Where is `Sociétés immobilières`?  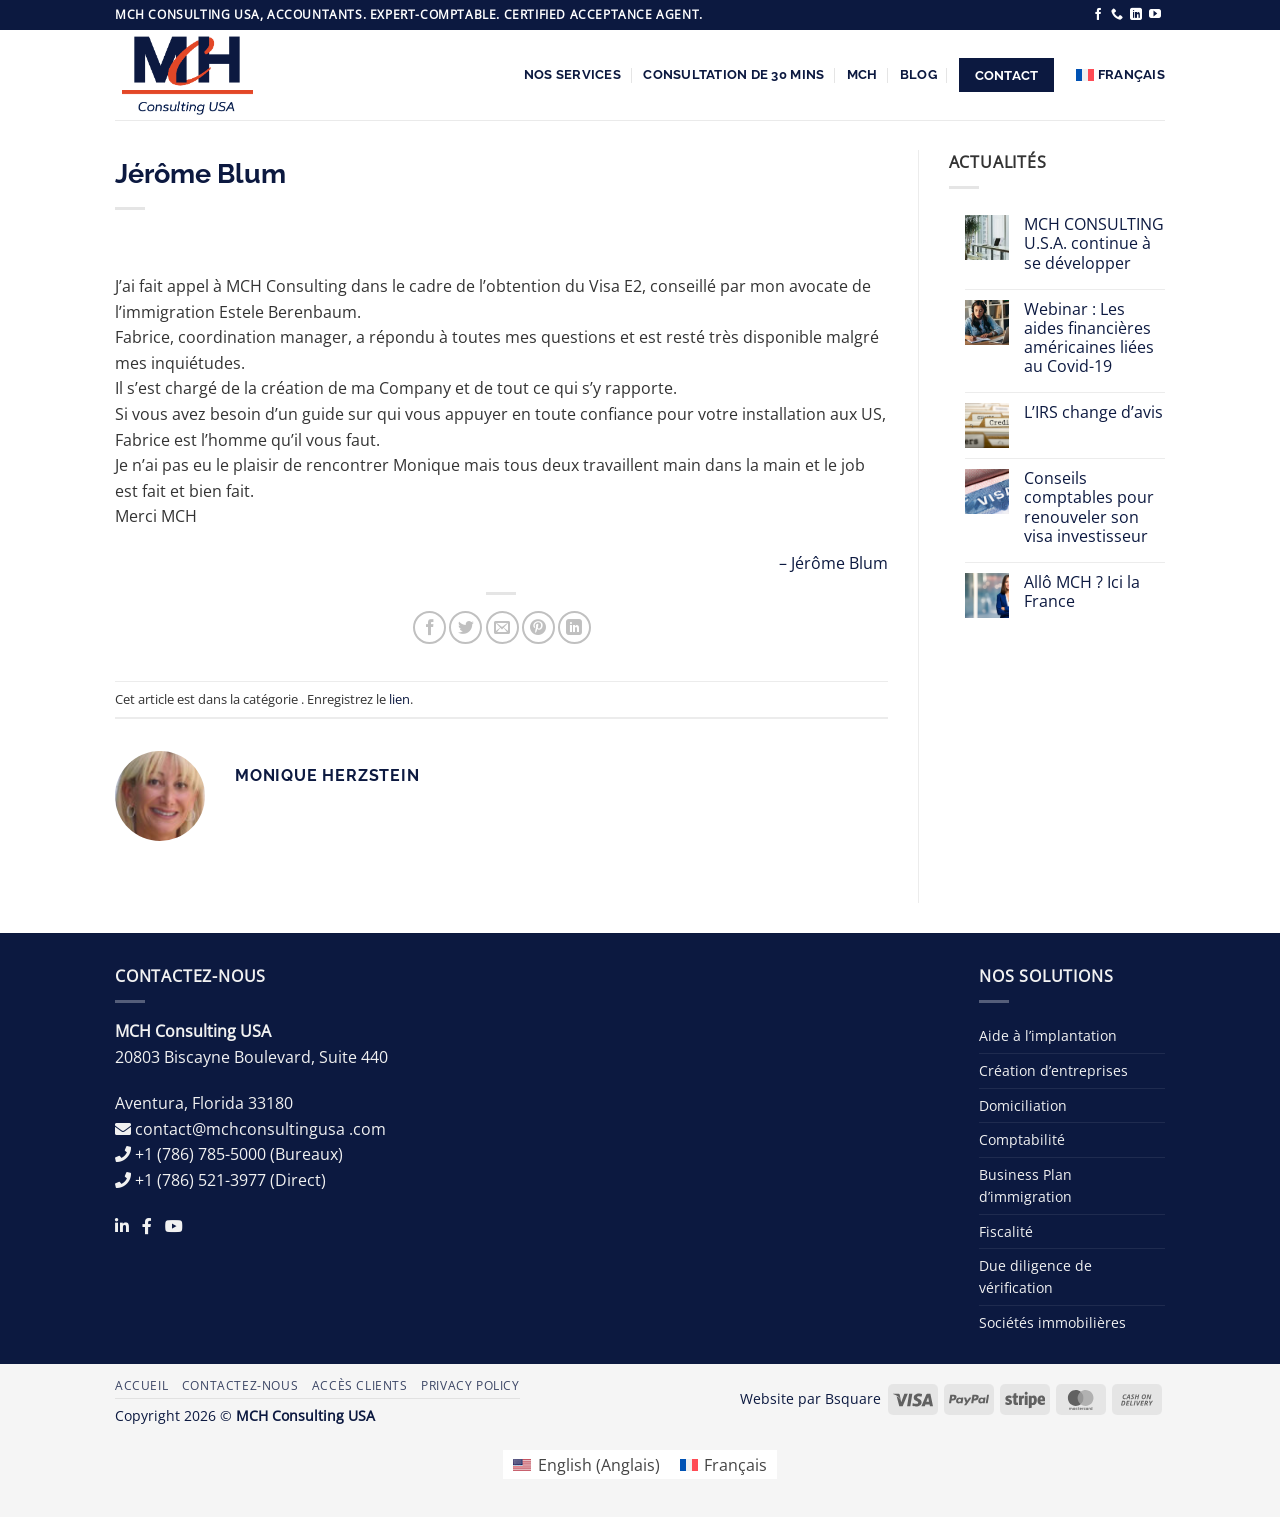 Sociétés immobilières is located at coordinates (1052, 1322).